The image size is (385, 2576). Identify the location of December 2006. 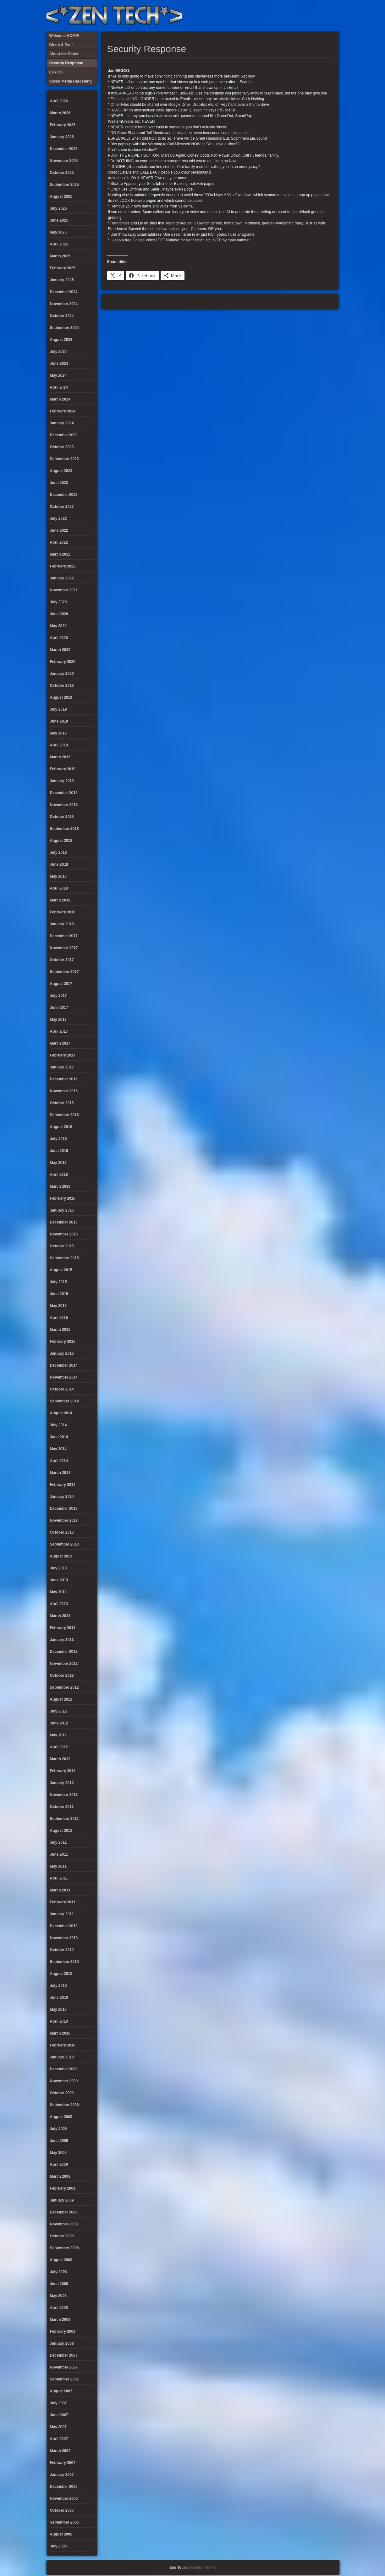
(64, 2486).